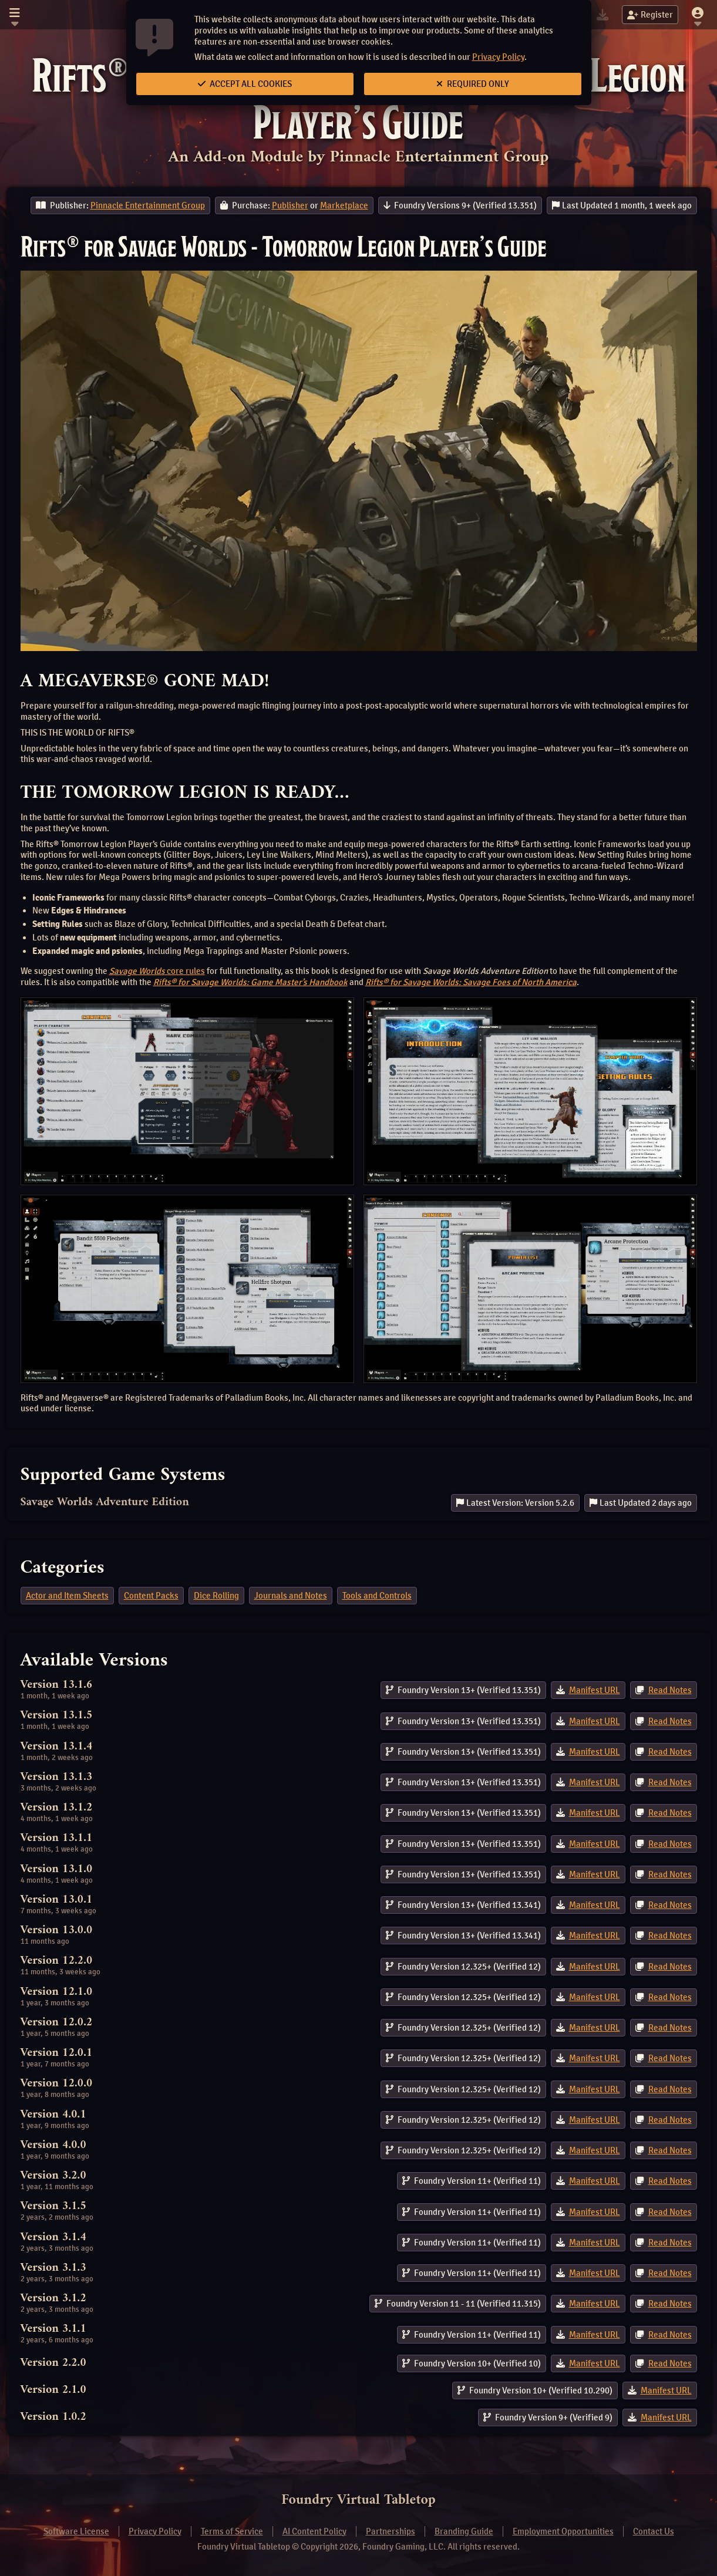 The width and height of the screenshot is (717, 2576). Describe the element at coordinates (377, 1595) in the screenshot. I see `Tools and Controls` at that location.